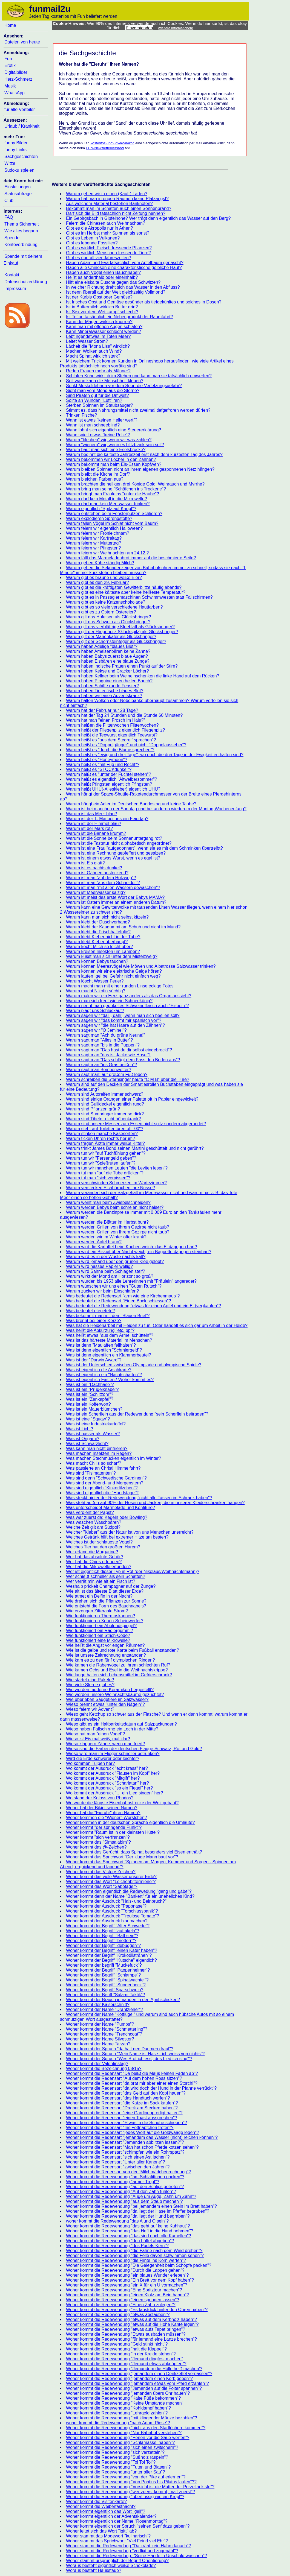 This screenshot has width=290, height=2576. What do you see at coordinates (125, 2142) in the screenshot?
I see `Woher kommt die Redensart "Jemanden abblitzen lassen?"?` at bounding box center [125, 2142].